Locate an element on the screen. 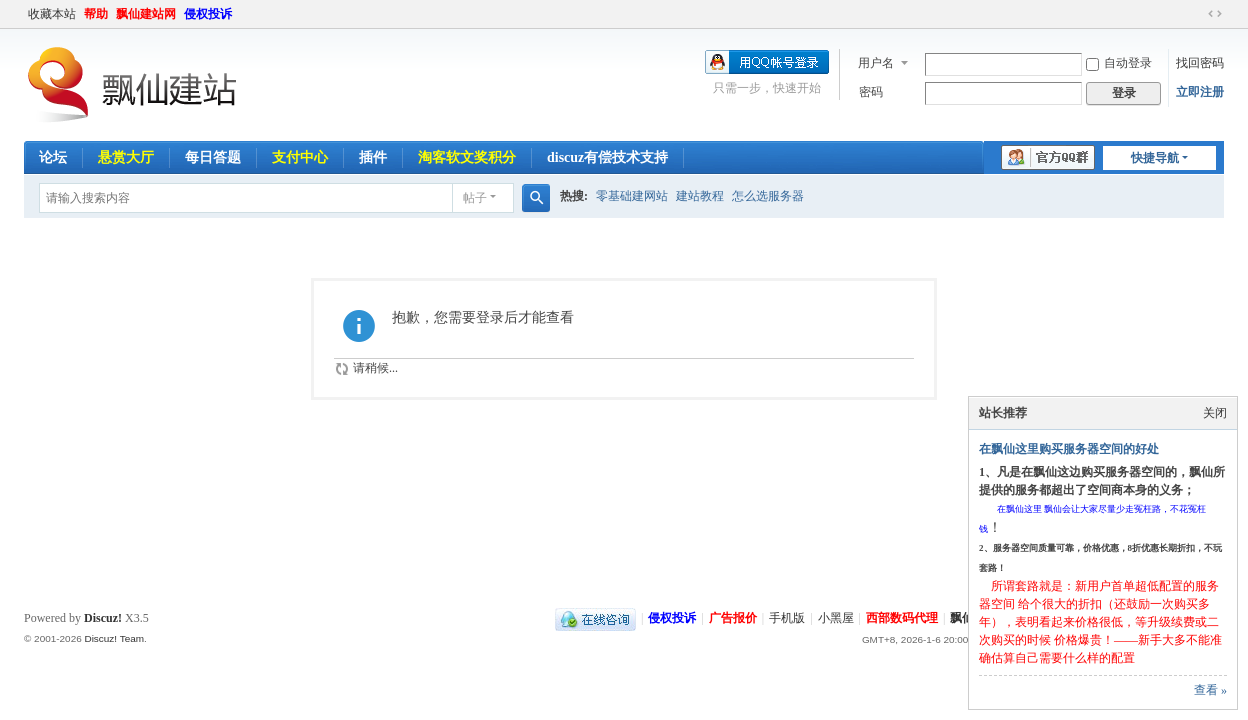  零基础建网站 is located at coordinates (632, 196).